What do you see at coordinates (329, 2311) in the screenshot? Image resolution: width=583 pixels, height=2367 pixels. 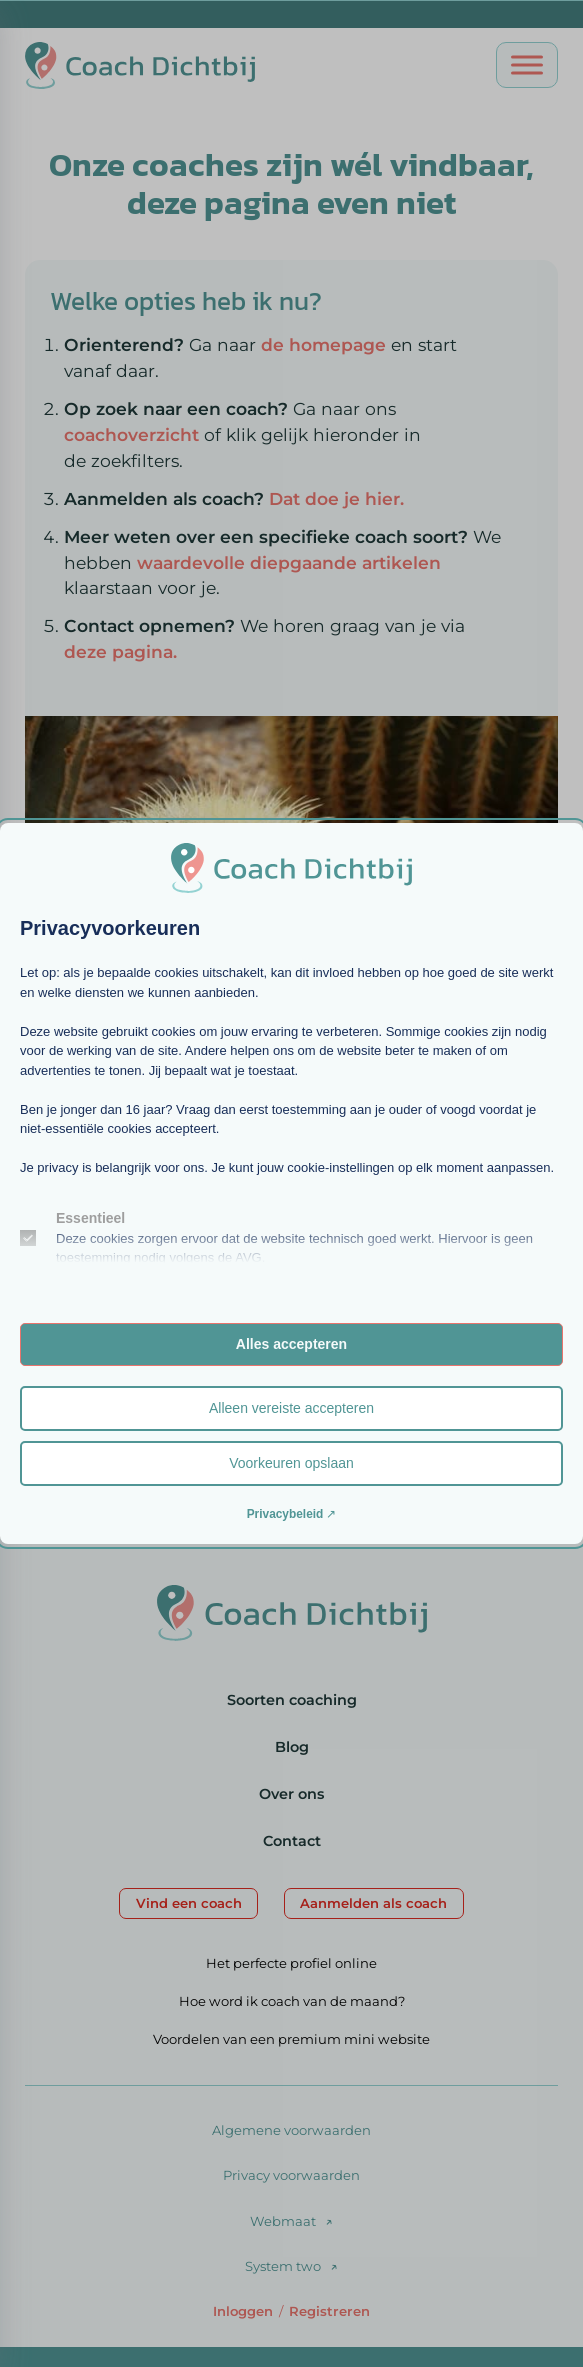 I see `Registreren` at bounding box center [329, 2311].